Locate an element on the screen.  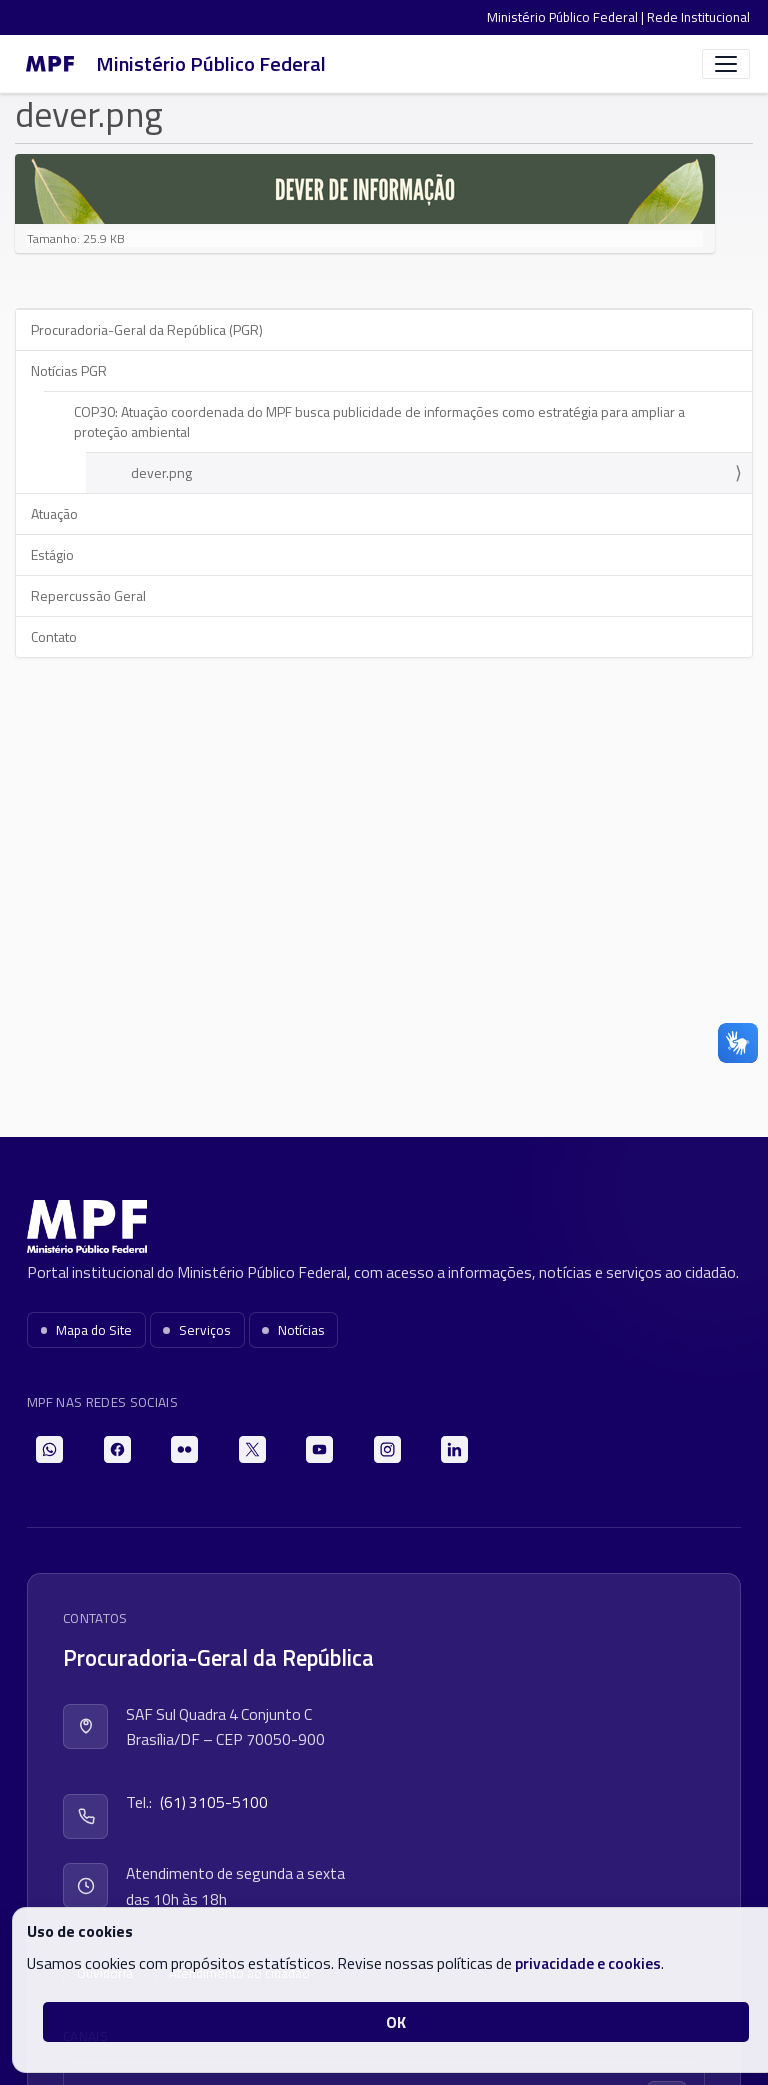
[Instagram] is located at coordinates (387, 1449).